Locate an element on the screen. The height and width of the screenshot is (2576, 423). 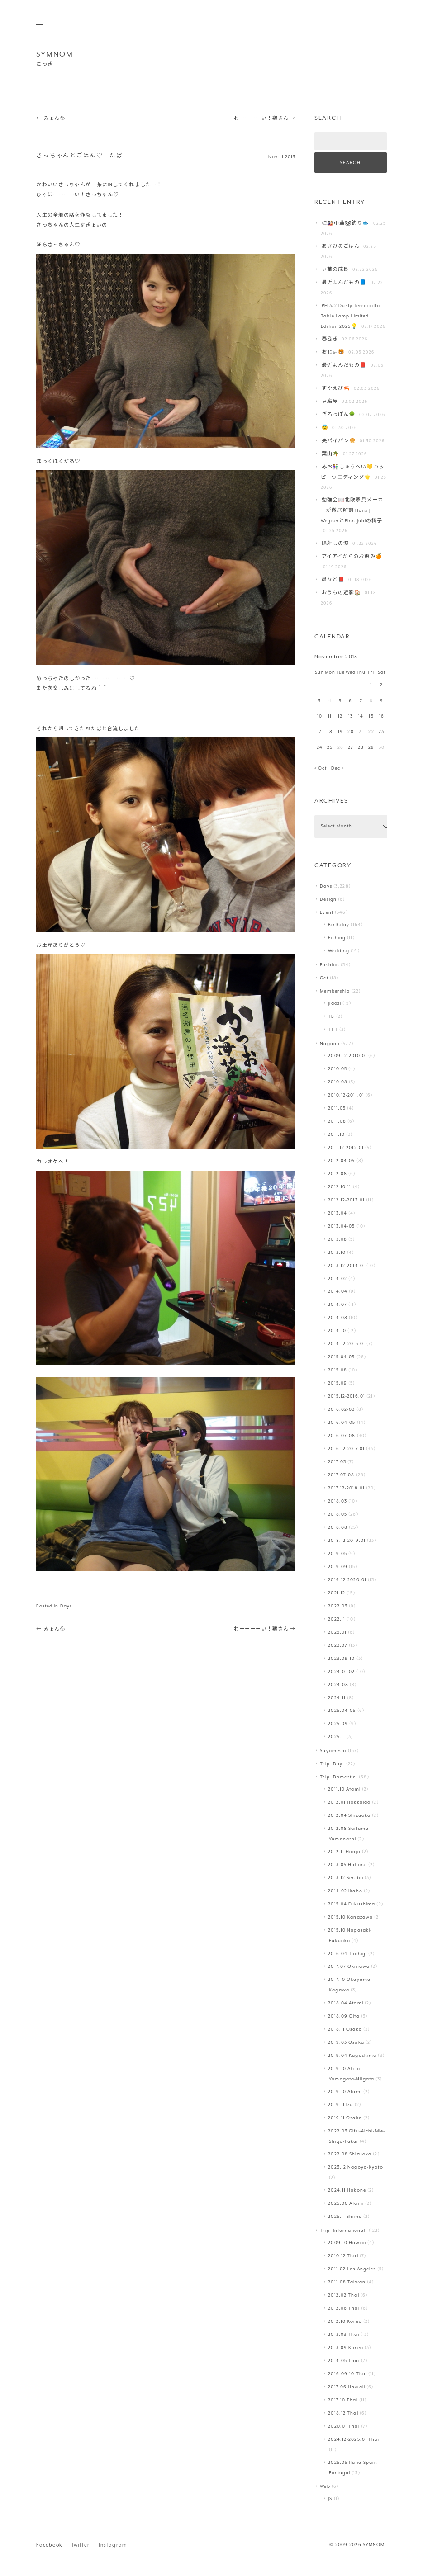
2013.03 Thai is located at coordinates (343, 2334).